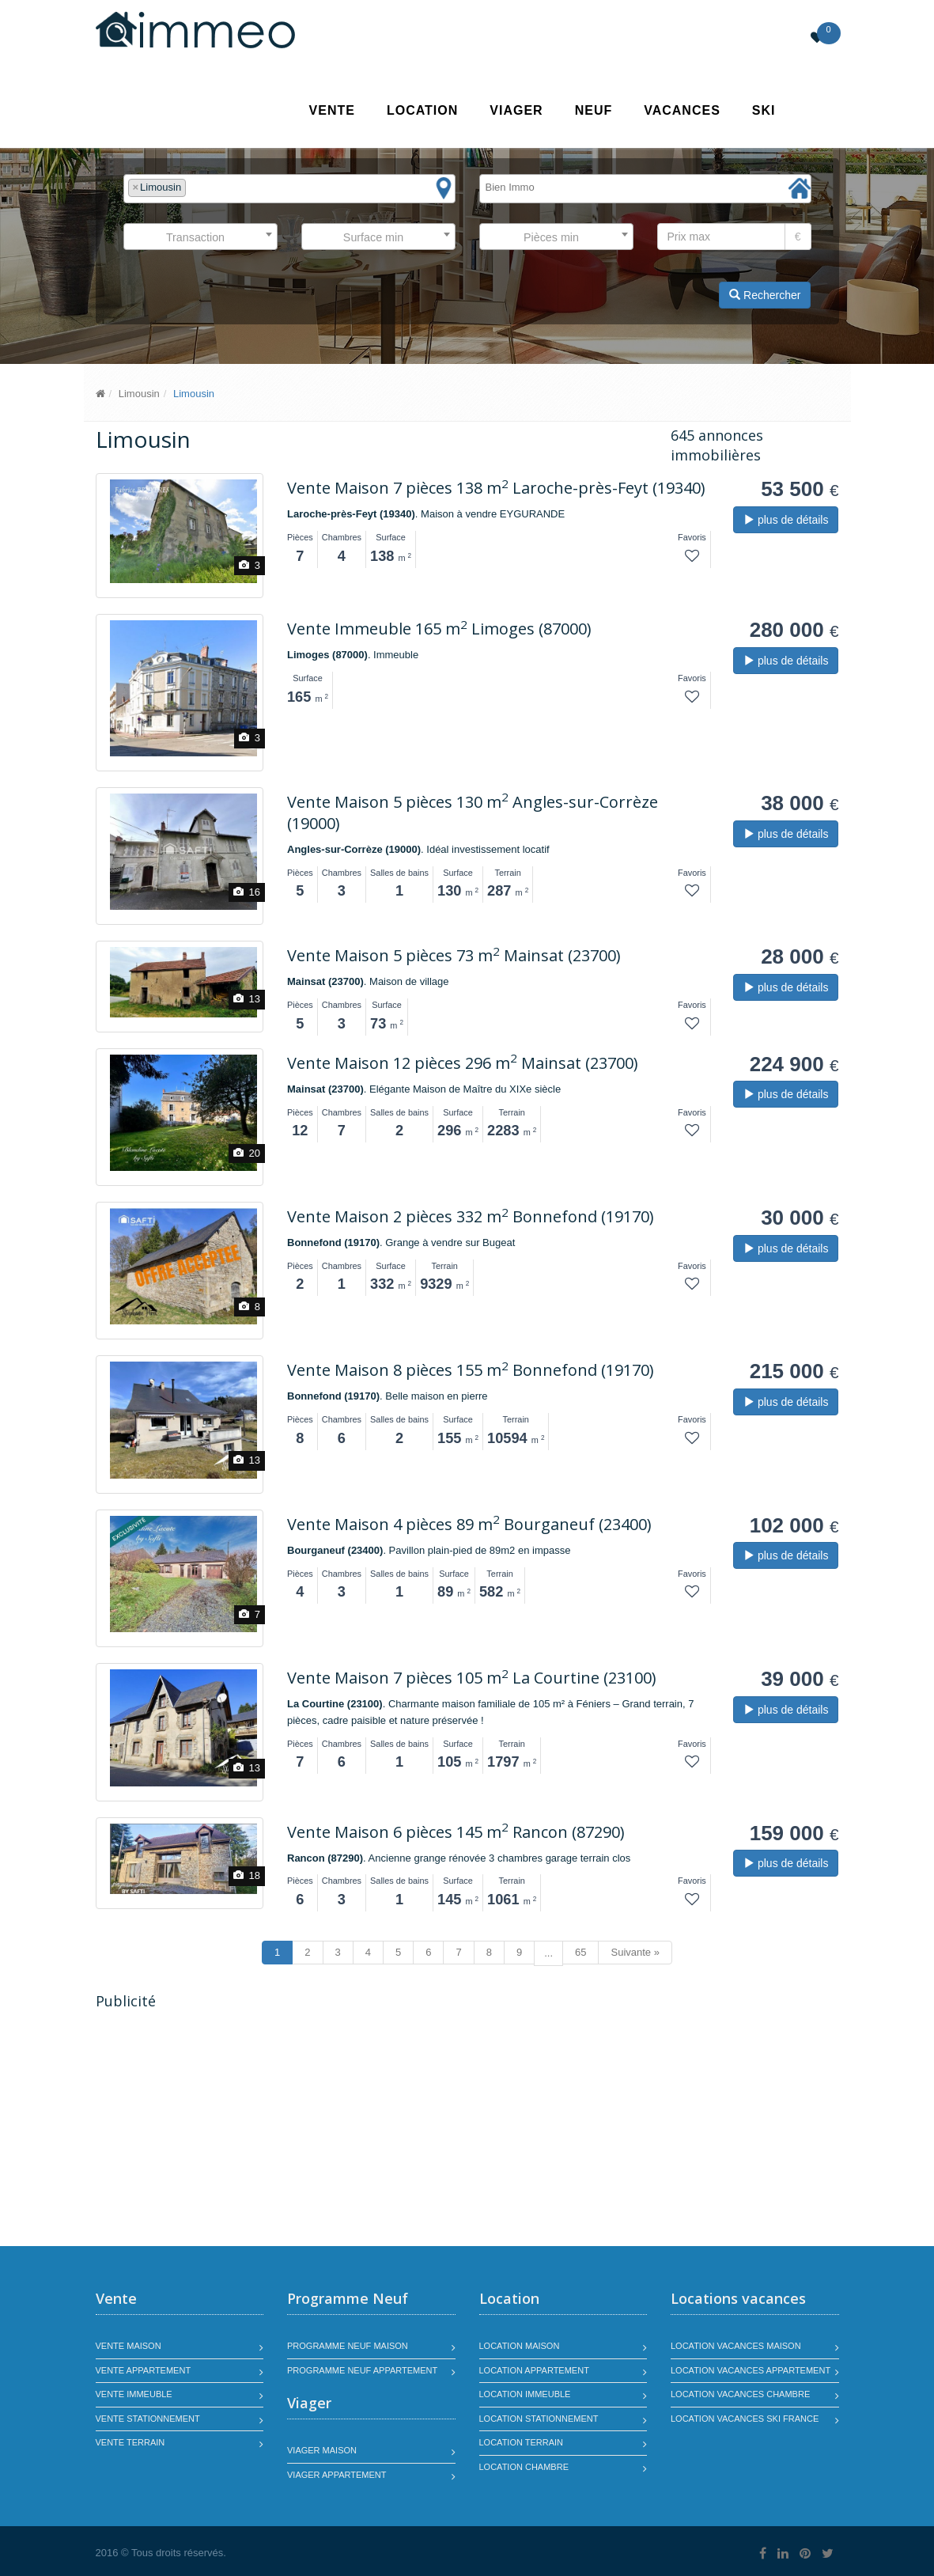  I want to click on Rechercher, so click(764, 295).